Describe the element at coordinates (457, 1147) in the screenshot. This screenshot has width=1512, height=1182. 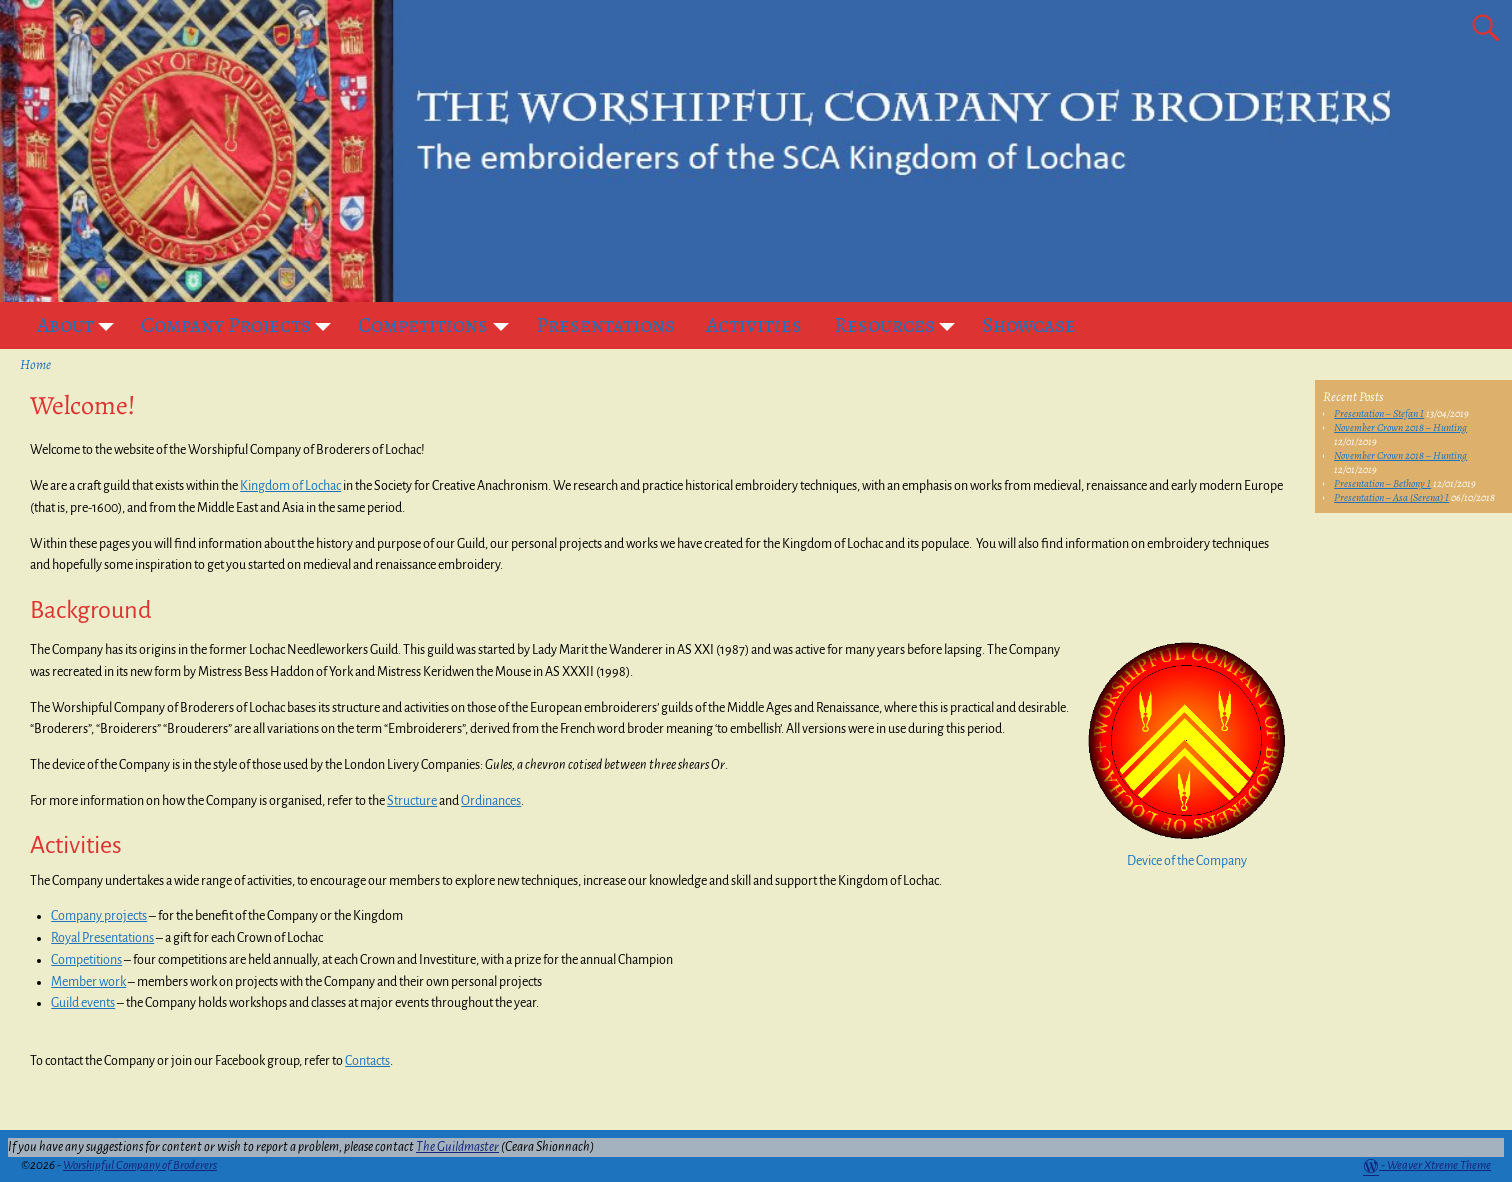
I see `The Guildmaster` at that location.